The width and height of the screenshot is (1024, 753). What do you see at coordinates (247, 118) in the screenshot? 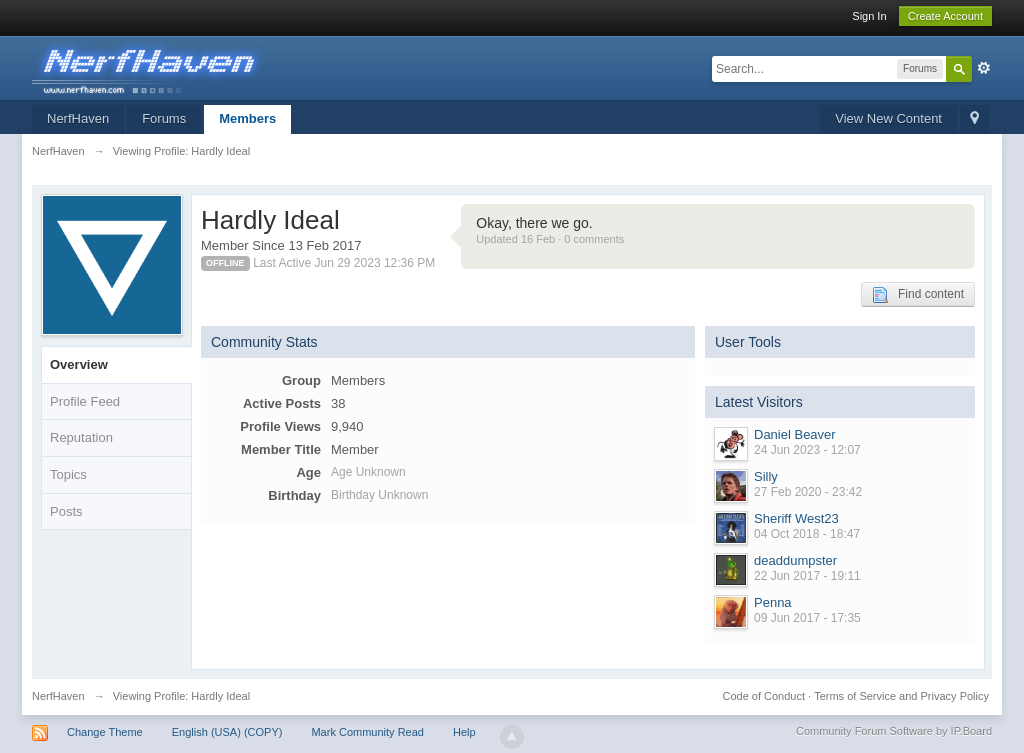
I see `Members` at bounding box center [247, 118].